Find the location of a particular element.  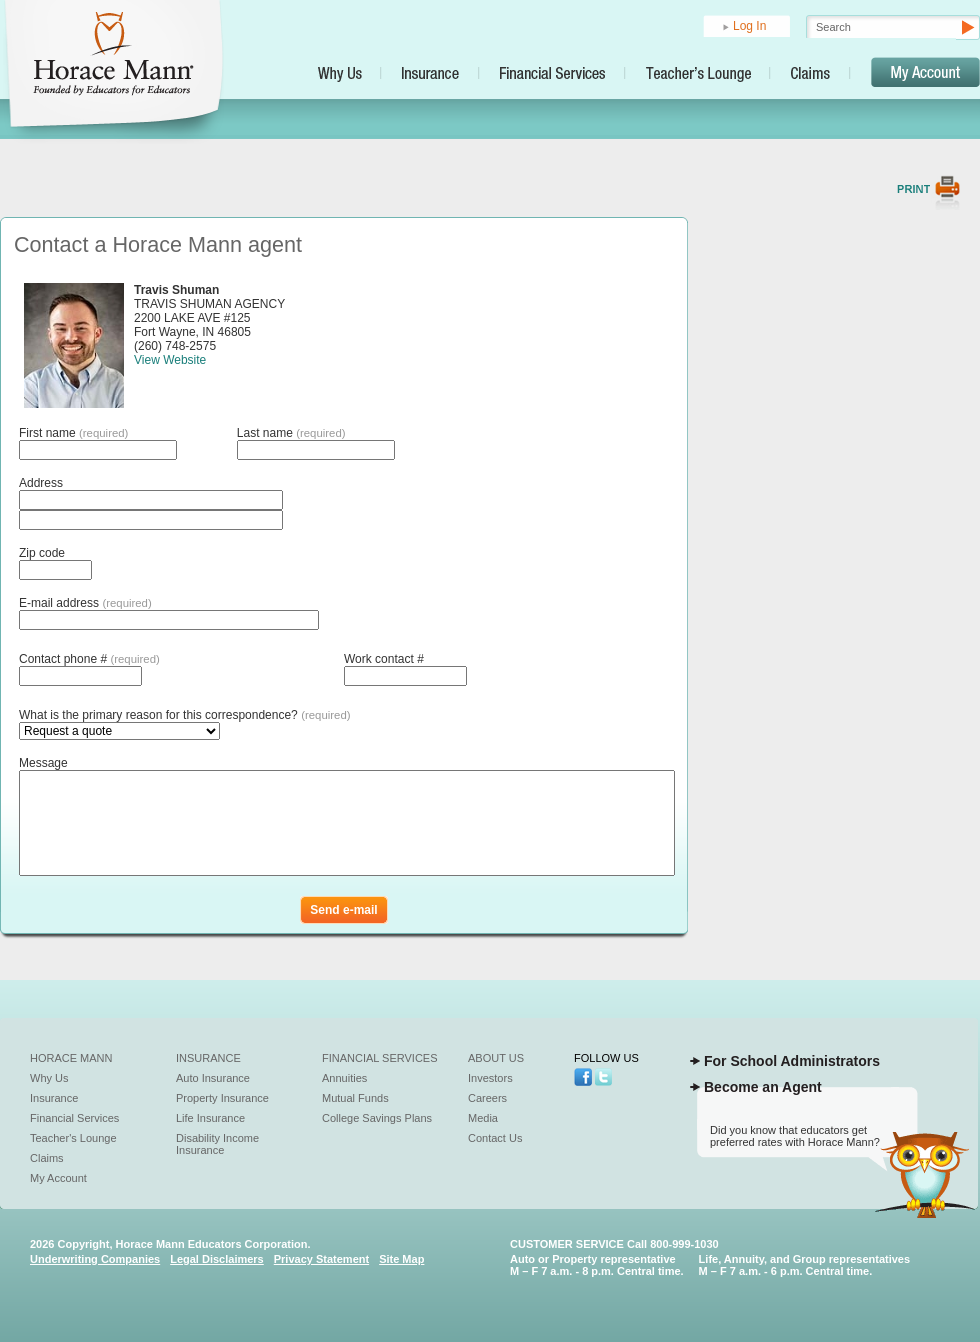

Site Map is located at coordinates (401, 1259).